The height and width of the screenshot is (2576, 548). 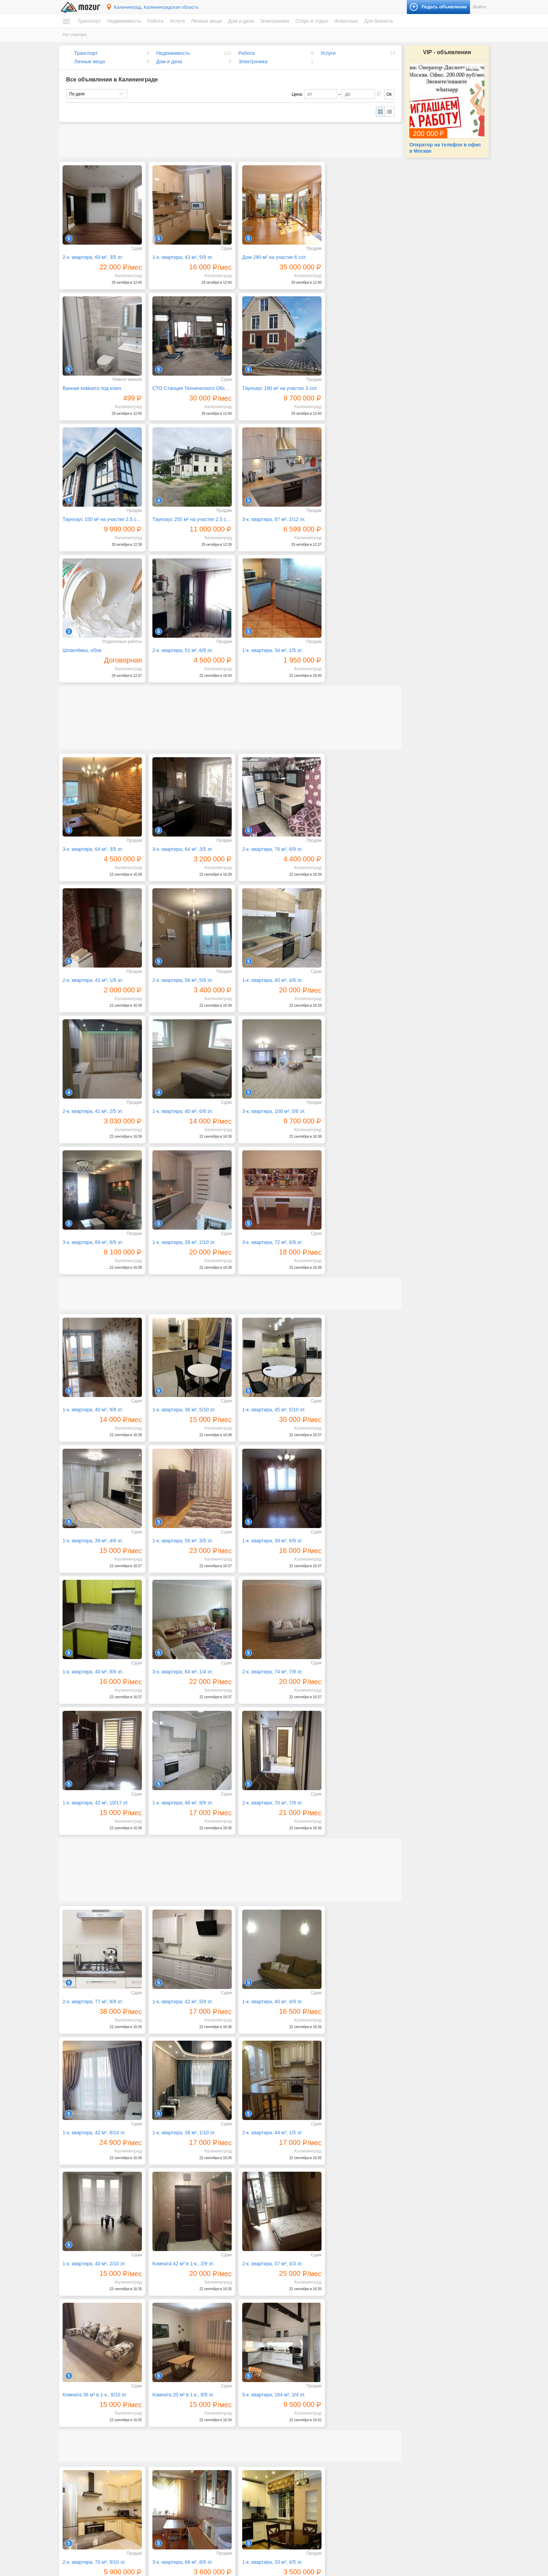 What do you see at coordinates (81, 2413) in the screenshot?
I see `Автомобили` at bounding box center [81, 2413].